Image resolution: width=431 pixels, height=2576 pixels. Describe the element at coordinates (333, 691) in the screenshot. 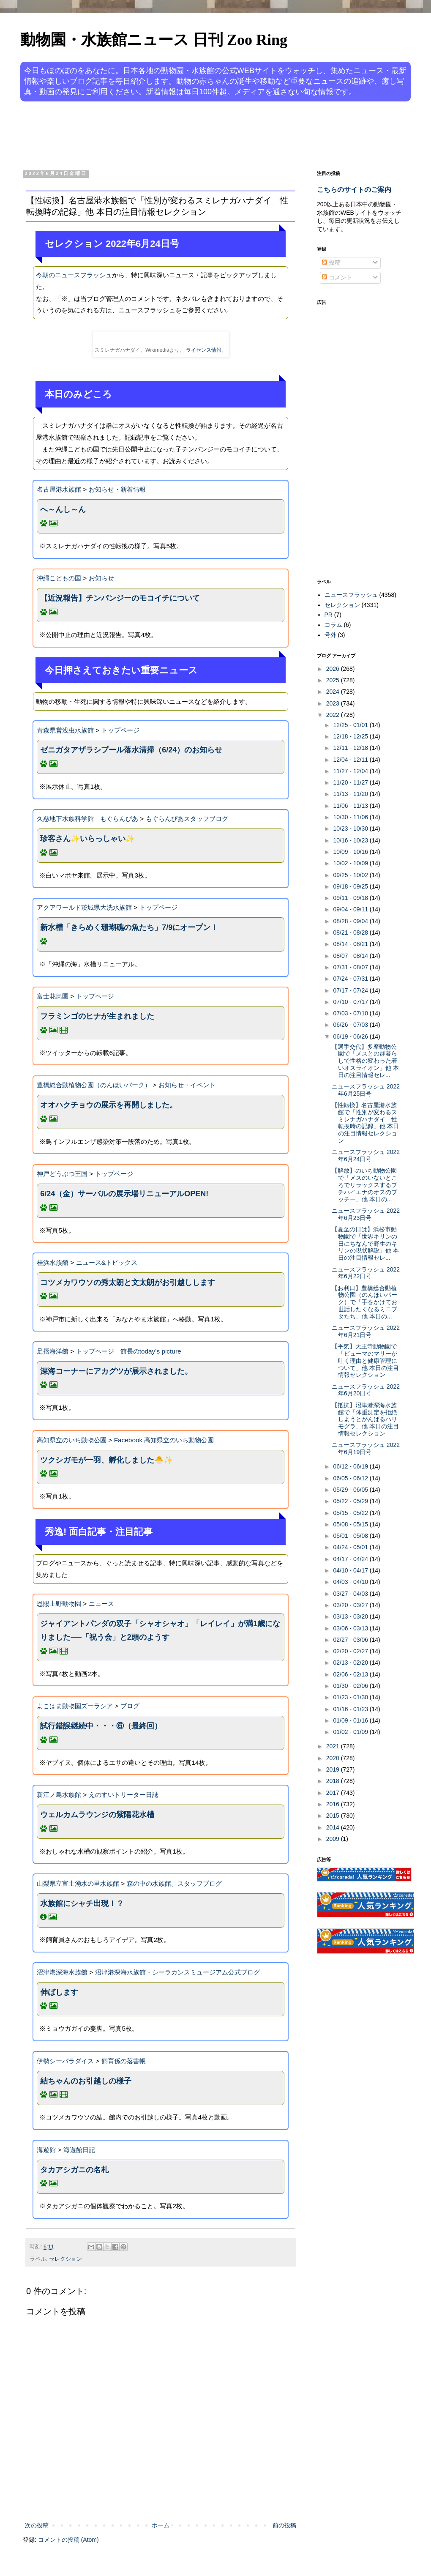

I see `2024` at that location.